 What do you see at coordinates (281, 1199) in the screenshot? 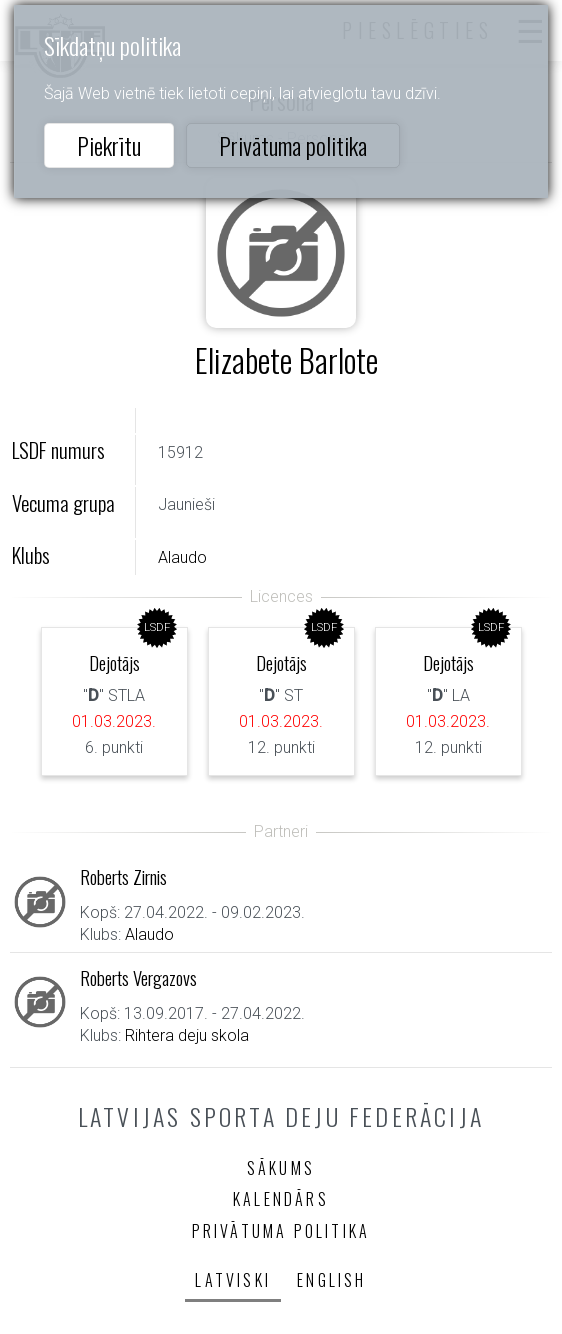
I see `Kalendārs` at bounding box center [281, 1199].